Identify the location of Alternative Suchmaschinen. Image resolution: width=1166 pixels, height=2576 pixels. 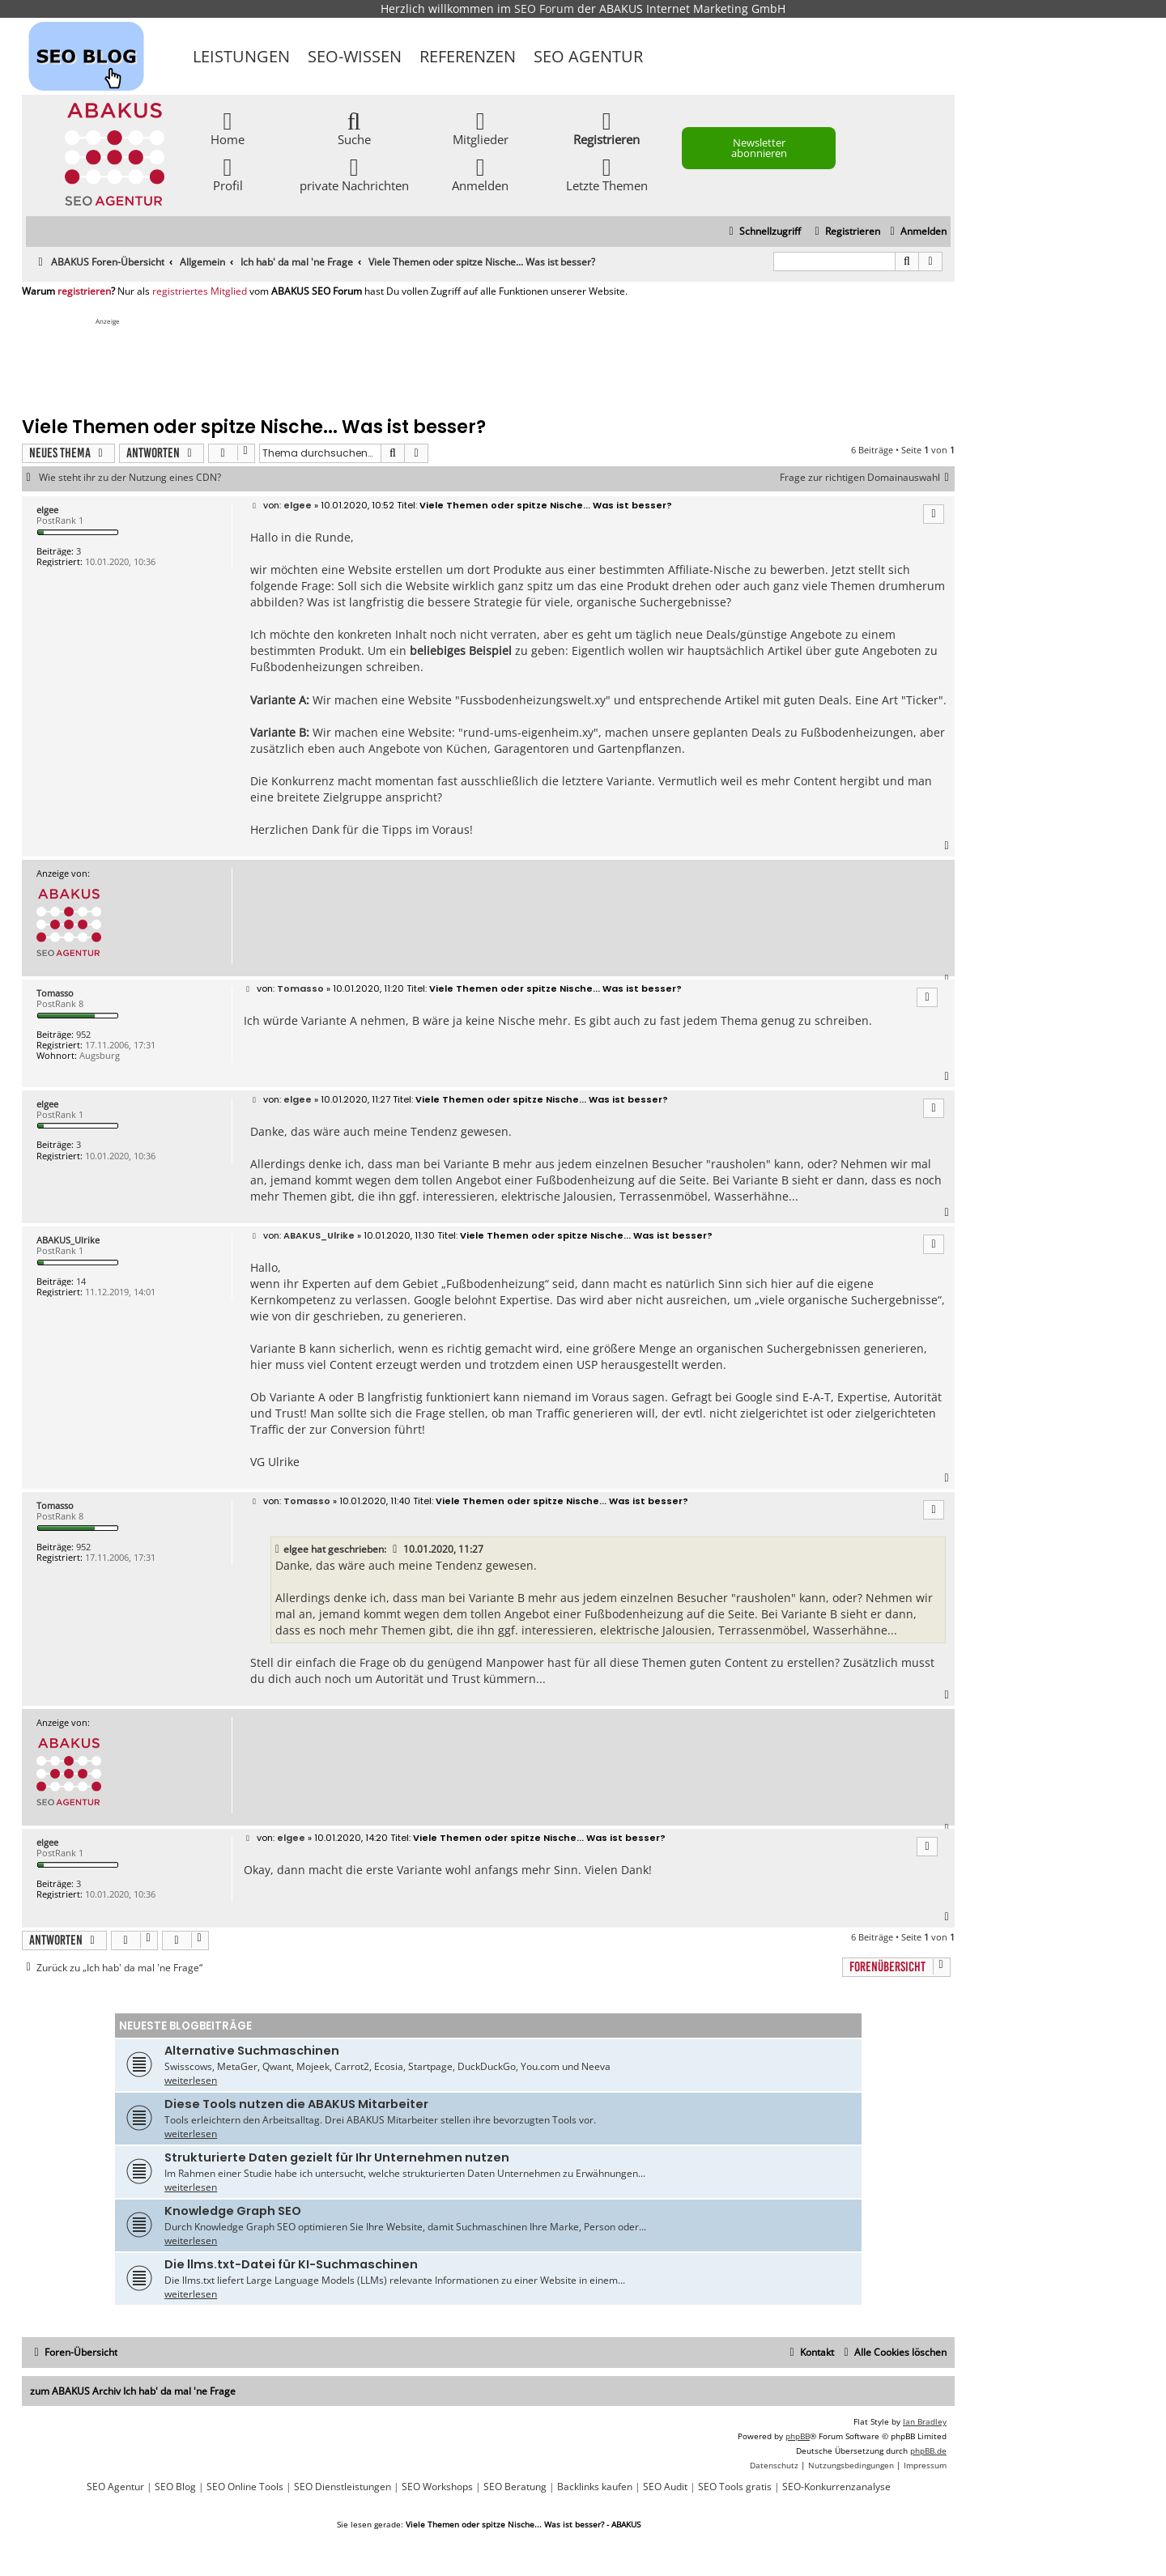
(251, 2051).